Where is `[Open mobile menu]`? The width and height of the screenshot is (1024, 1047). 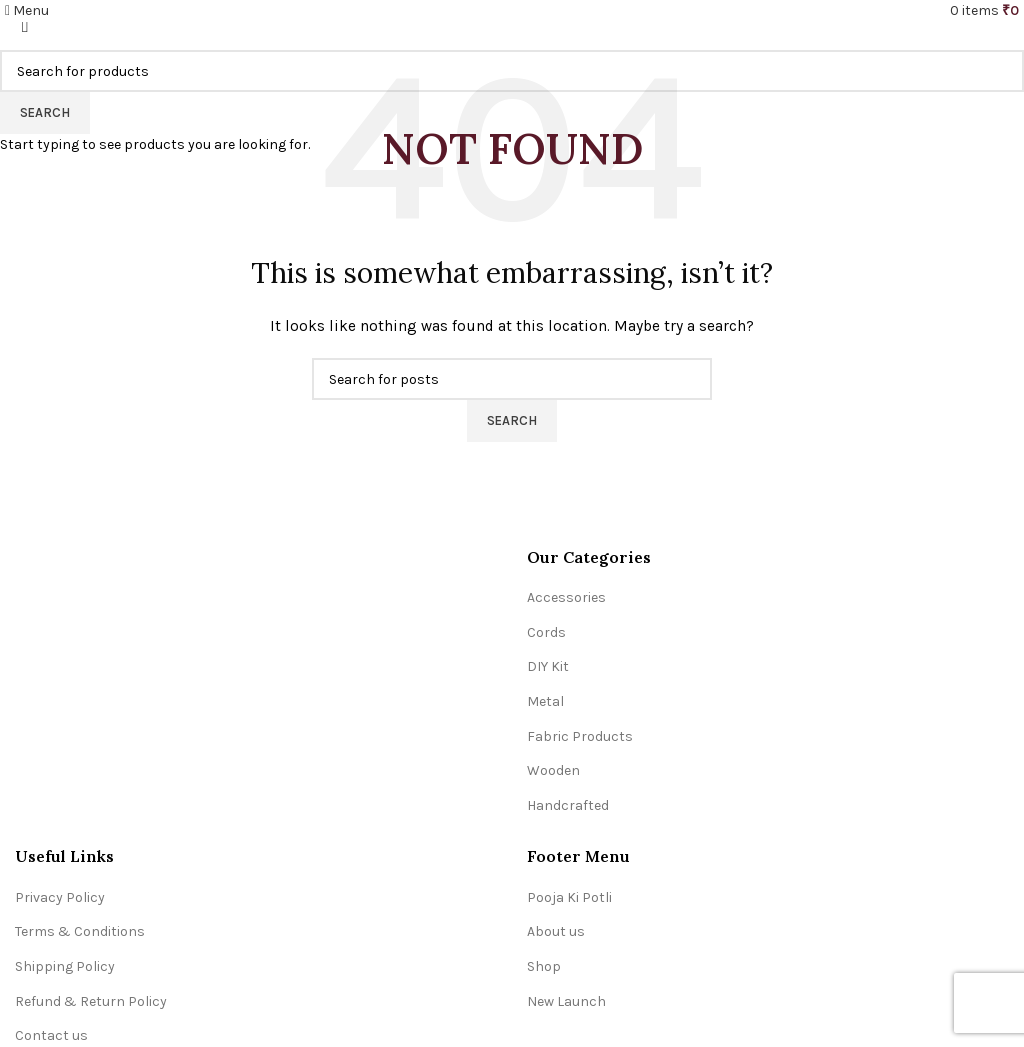 [Open mobile menu] is located at coordinates (27, 10).